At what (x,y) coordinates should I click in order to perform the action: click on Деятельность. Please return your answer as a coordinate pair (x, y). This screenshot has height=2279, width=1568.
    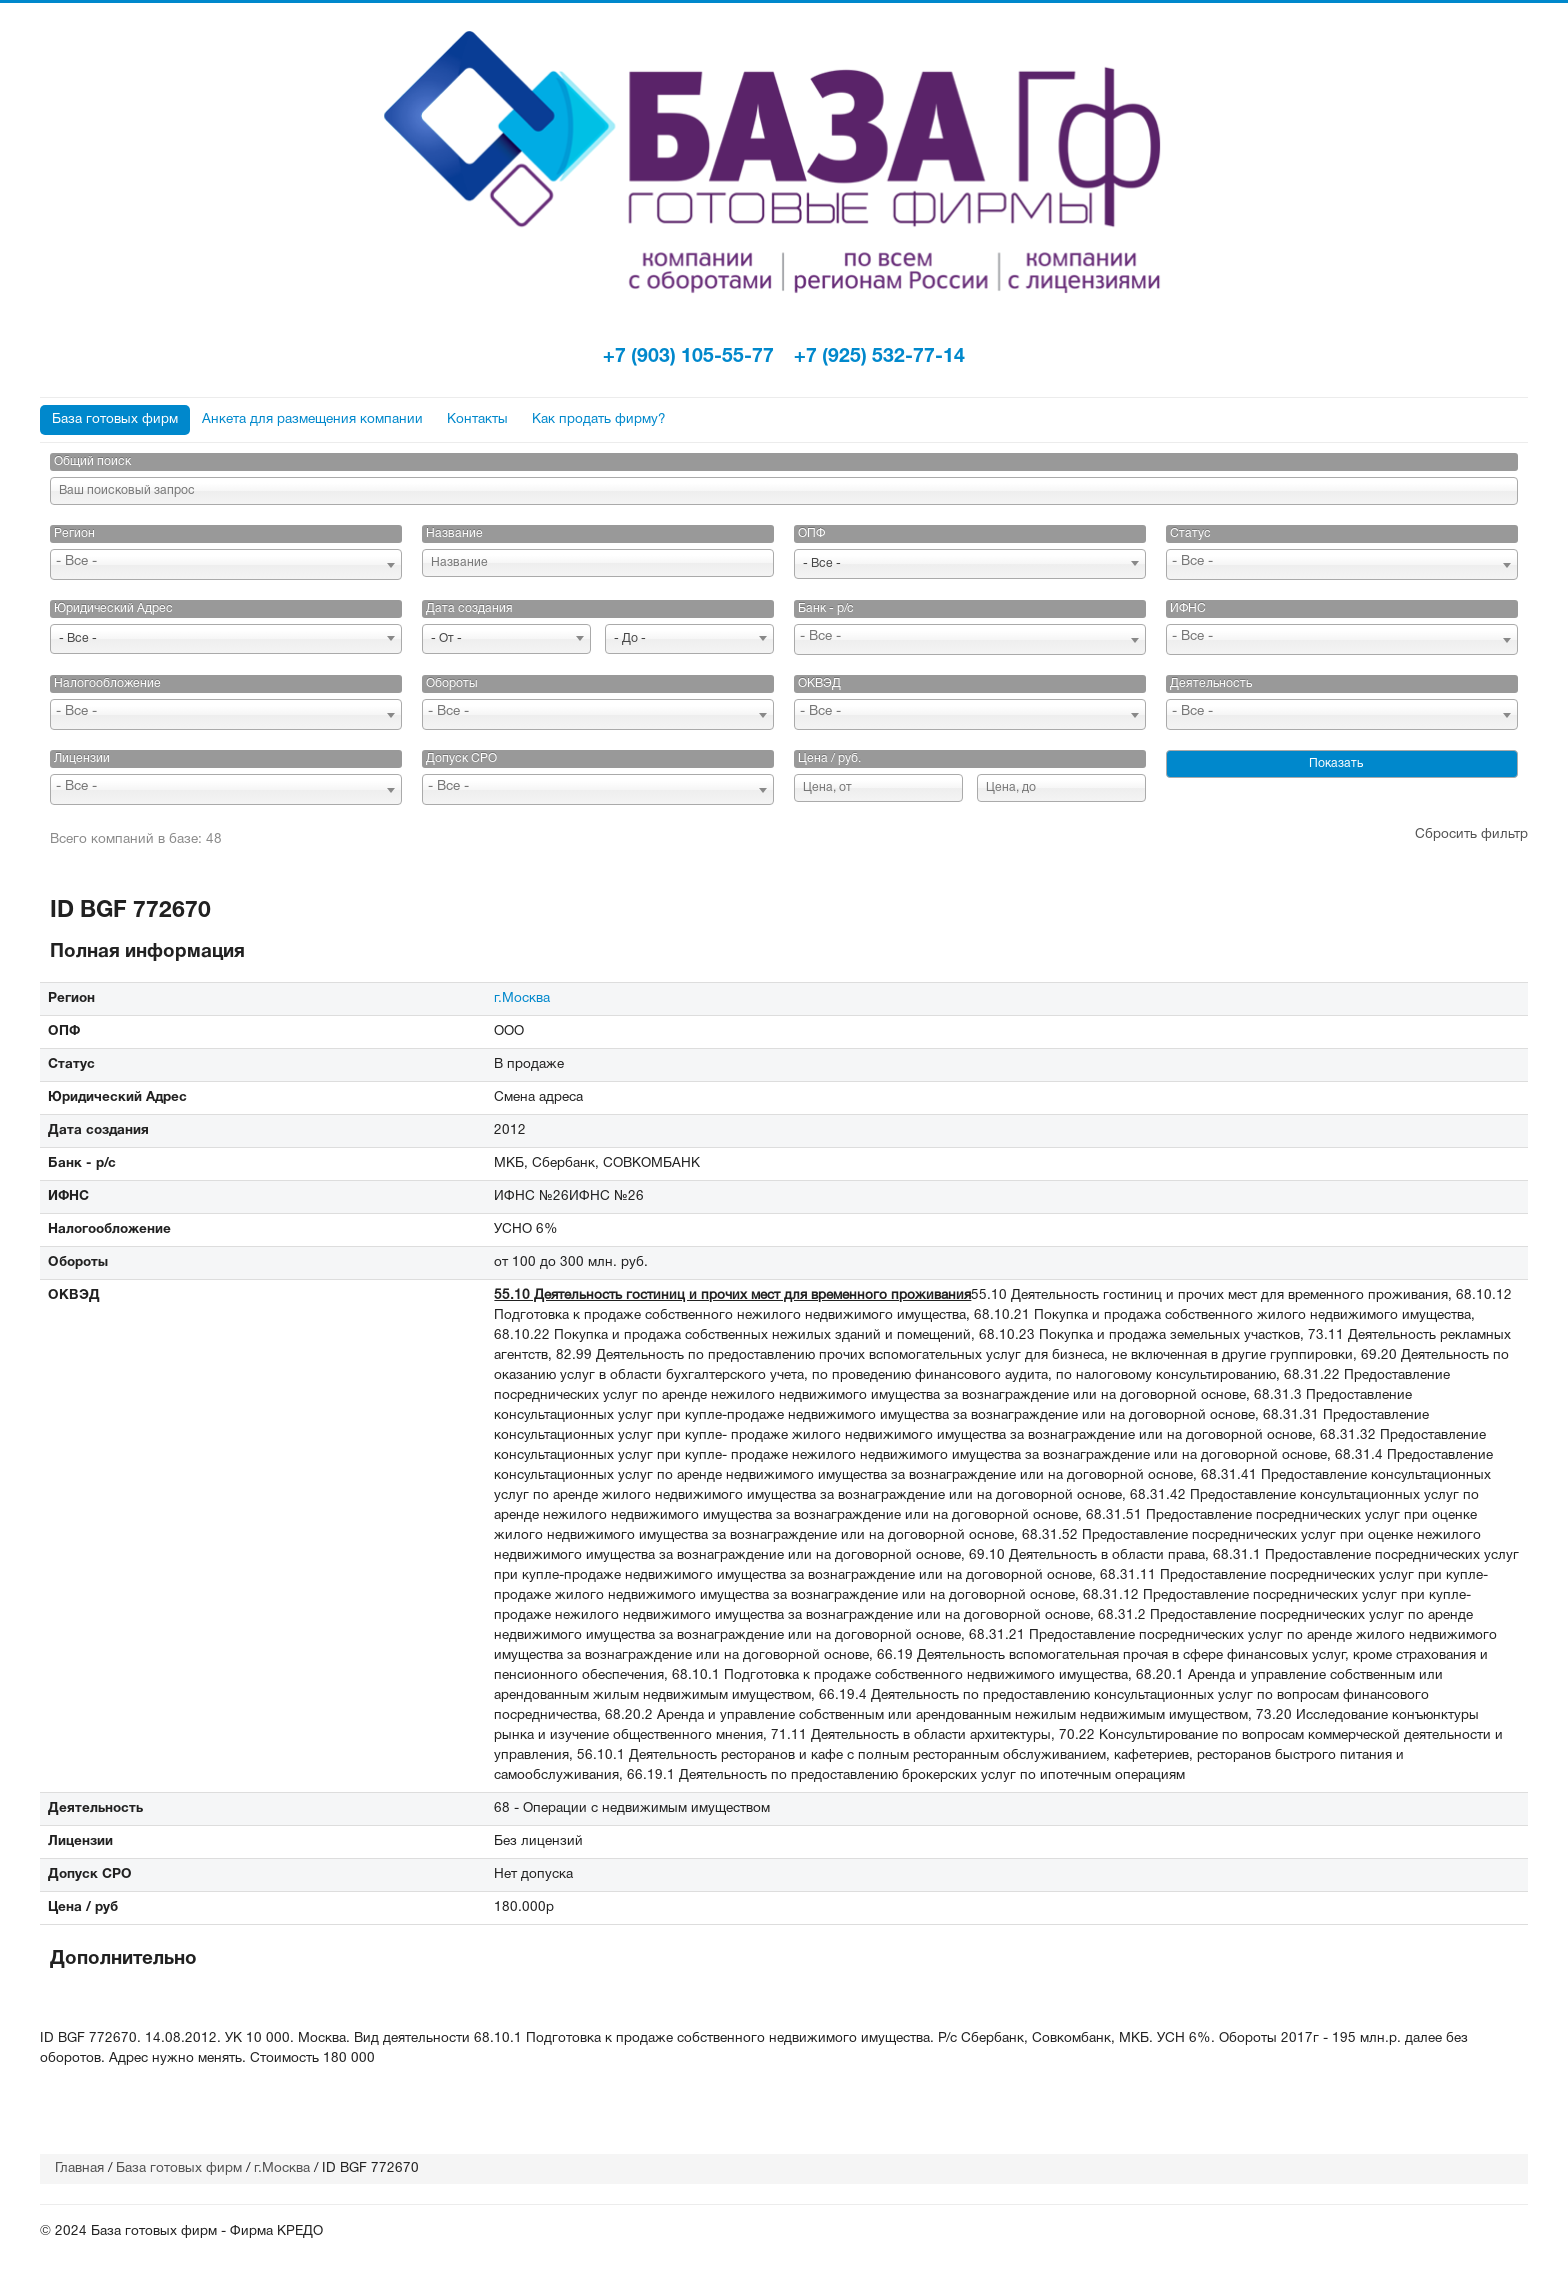
    Looking at the image, I should click on (1211, 683).